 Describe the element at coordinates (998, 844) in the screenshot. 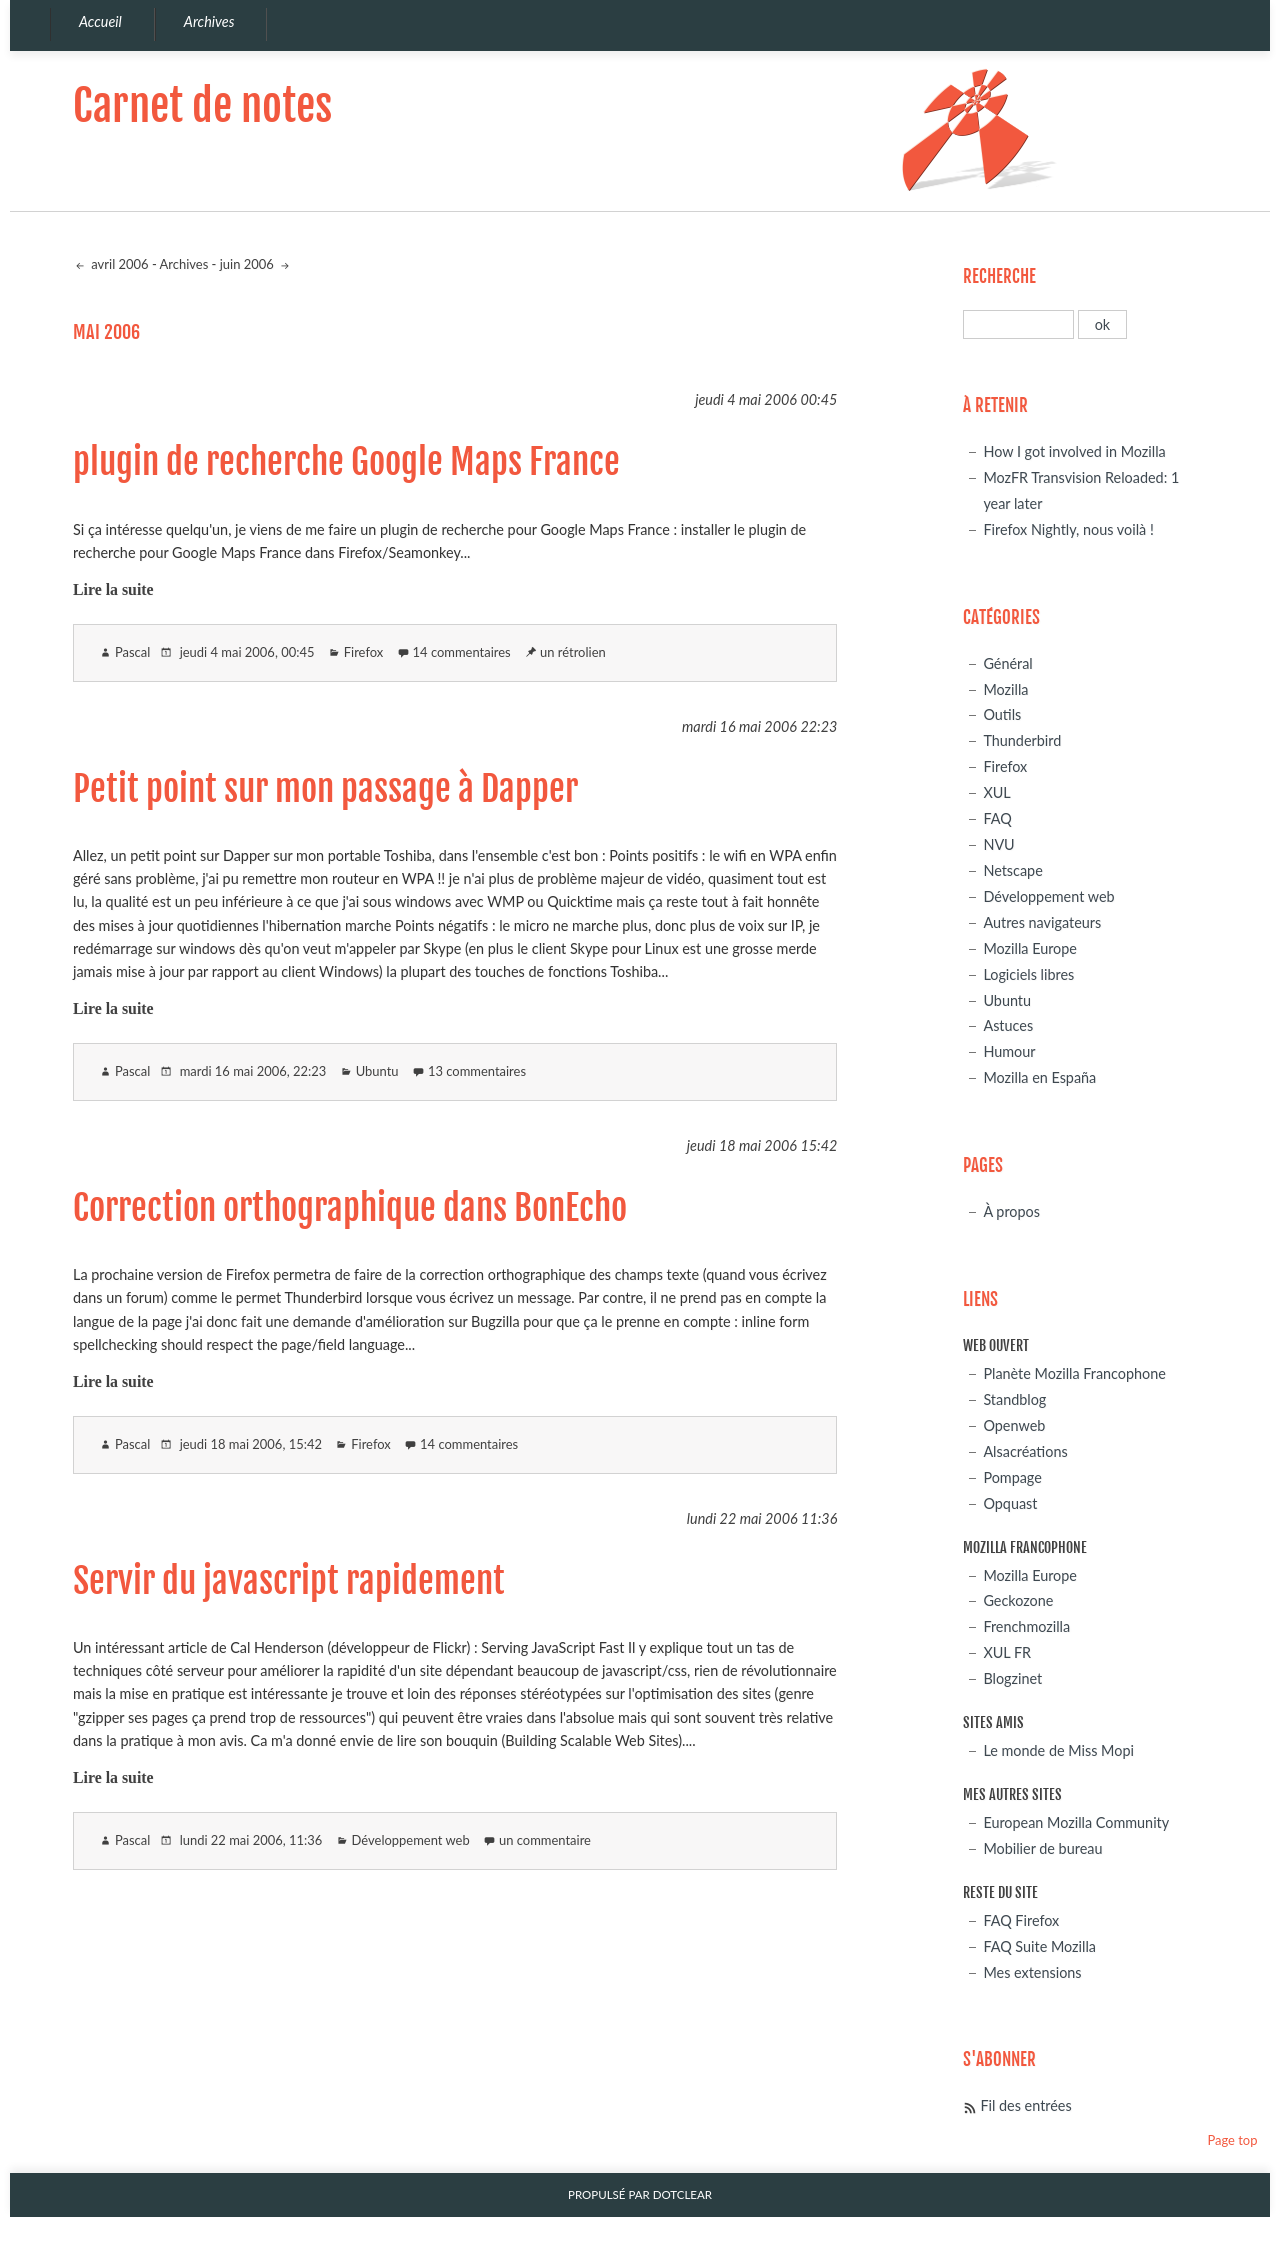

I see `NVU` at that location.